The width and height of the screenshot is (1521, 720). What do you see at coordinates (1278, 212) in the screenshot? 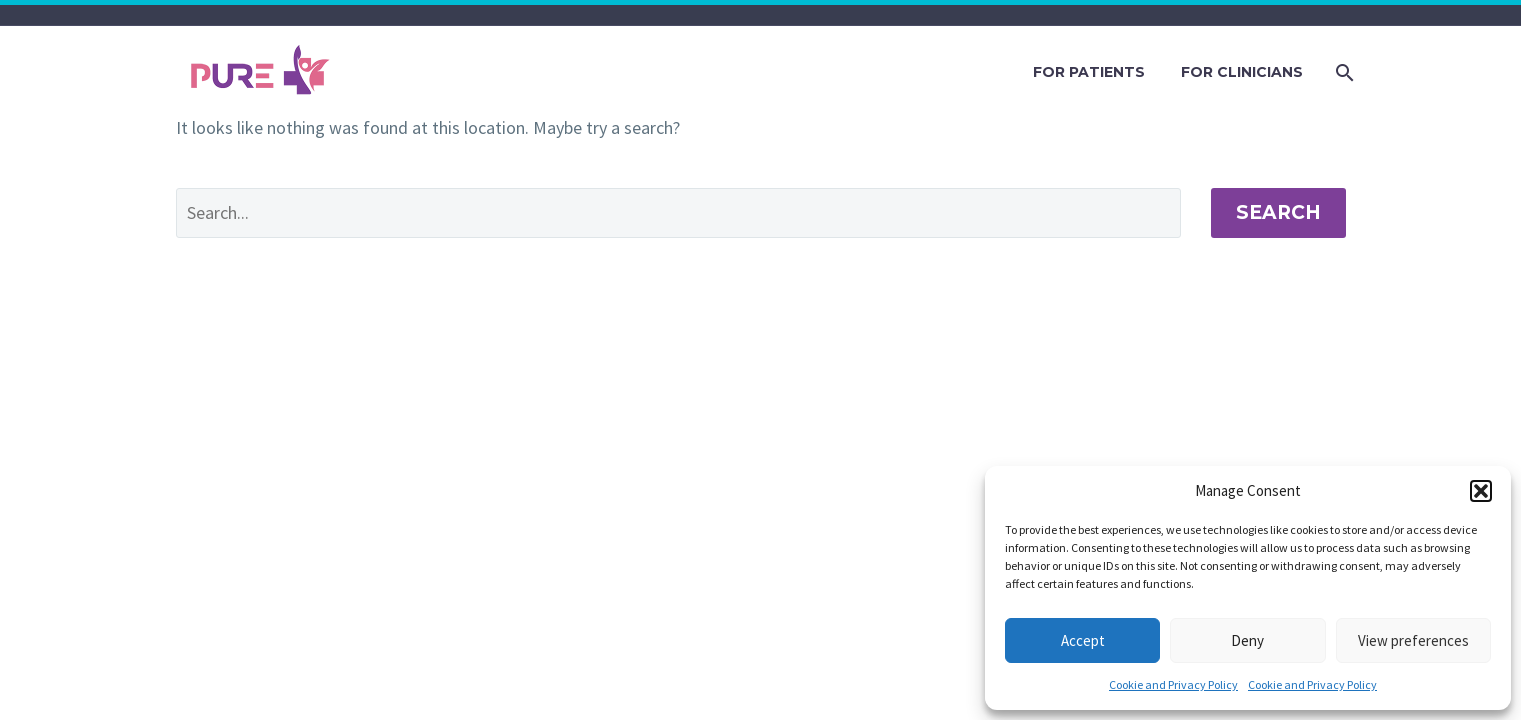
I see `Search` at bounding box center [1278, 212].